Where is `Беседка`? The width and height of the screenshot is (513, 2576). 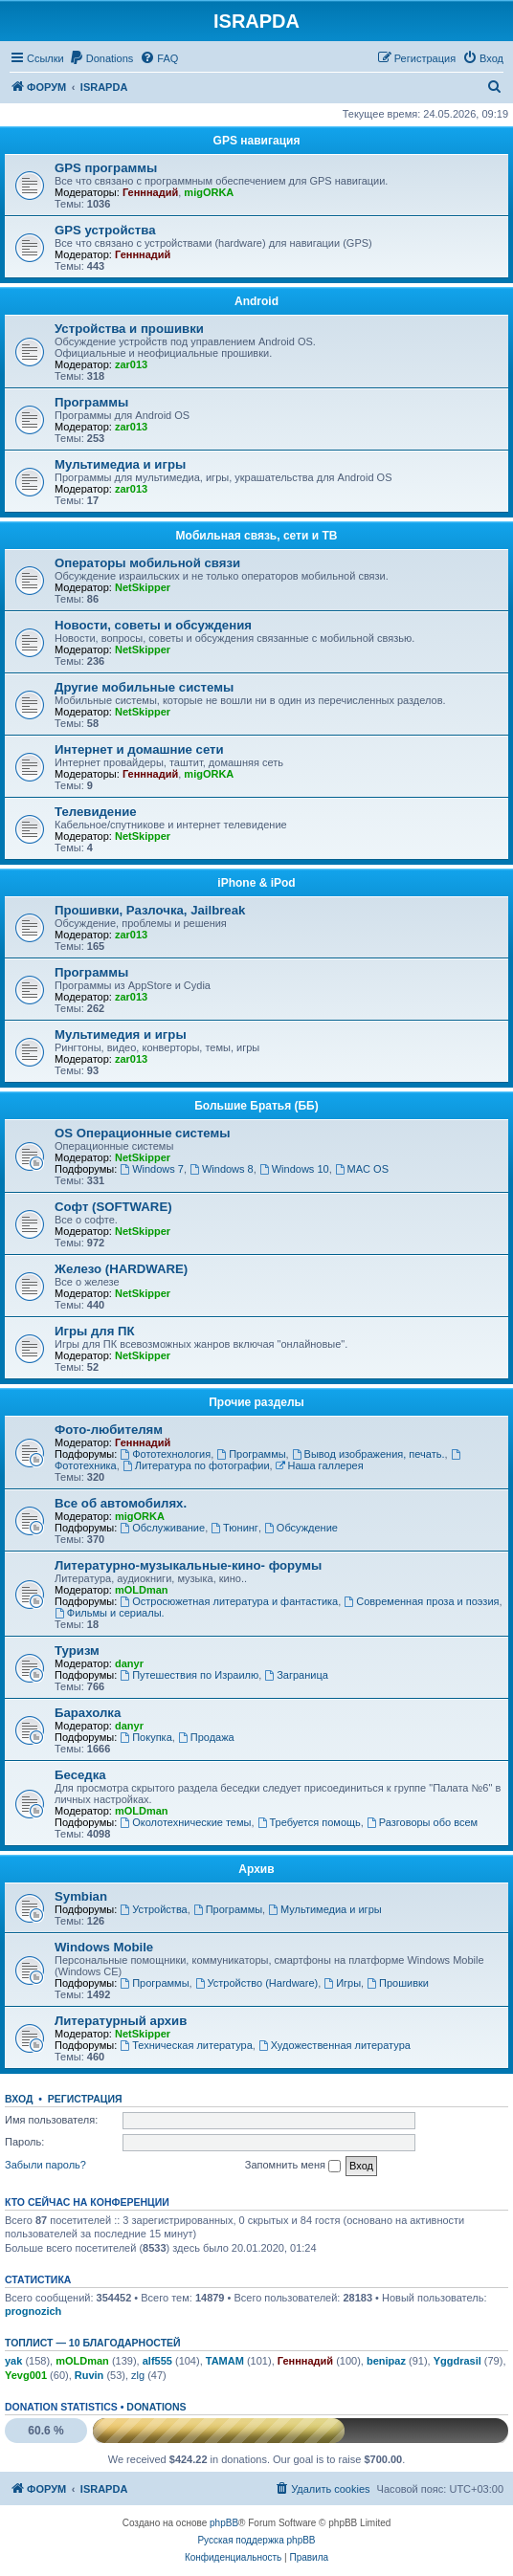
Беседка is located at coordinates (80, 1775).